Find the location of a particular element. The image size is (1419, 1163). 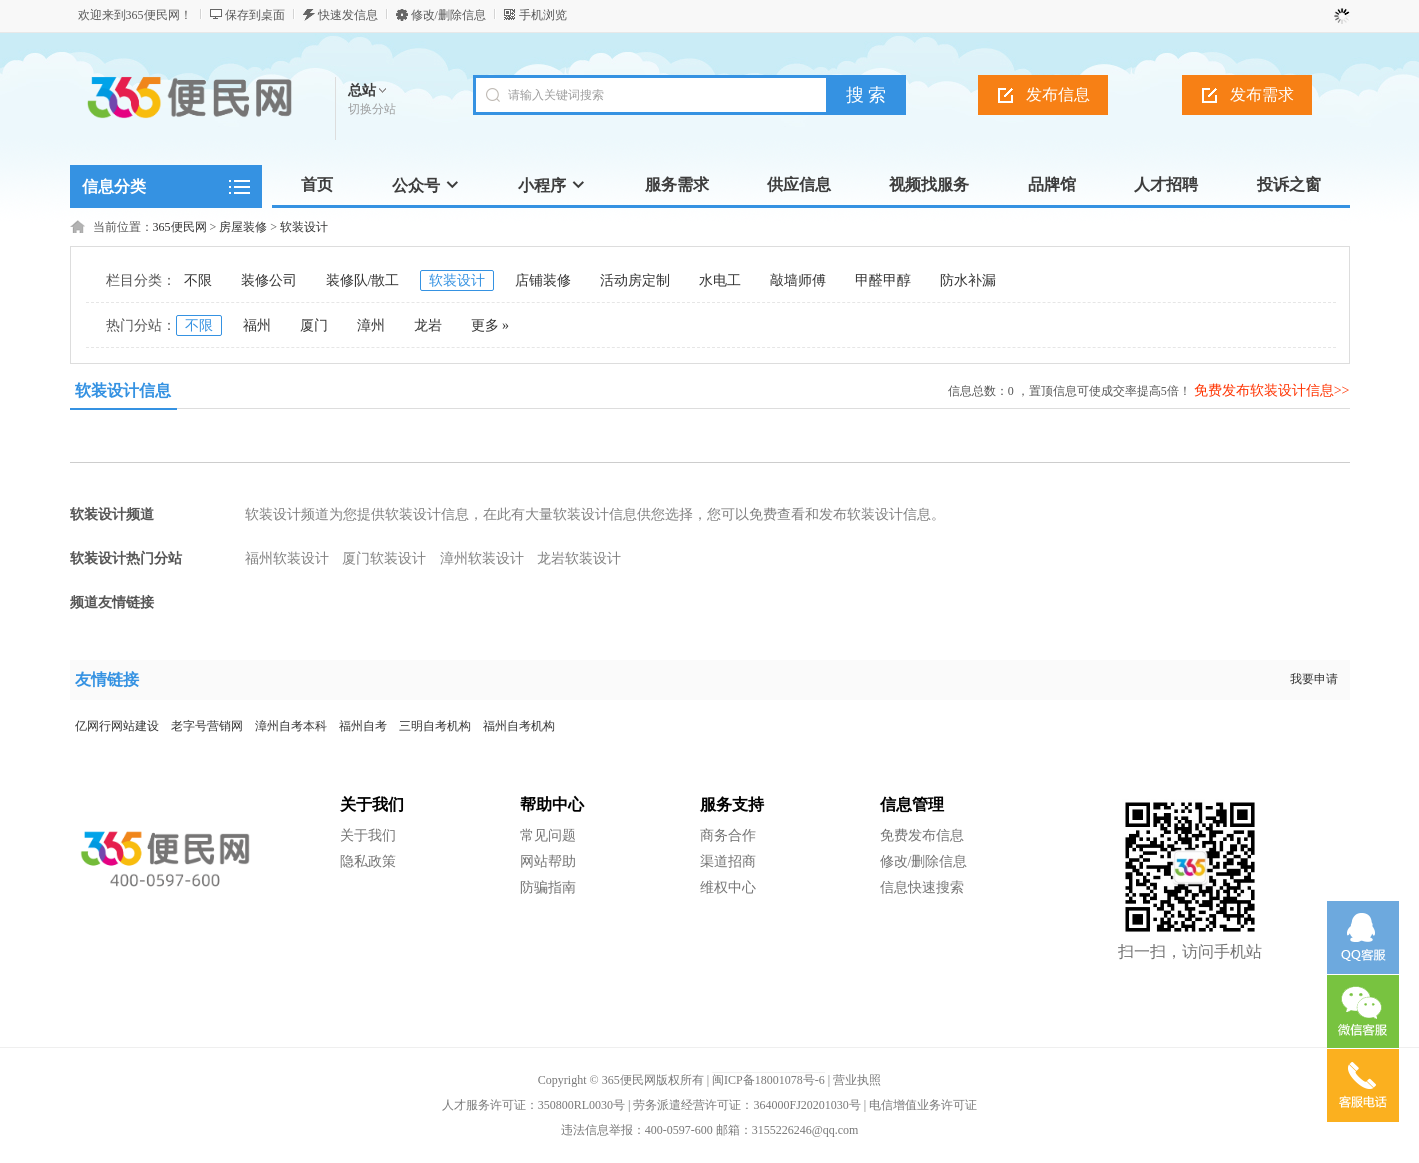

供应信息 is located at coordinates (799, 184).